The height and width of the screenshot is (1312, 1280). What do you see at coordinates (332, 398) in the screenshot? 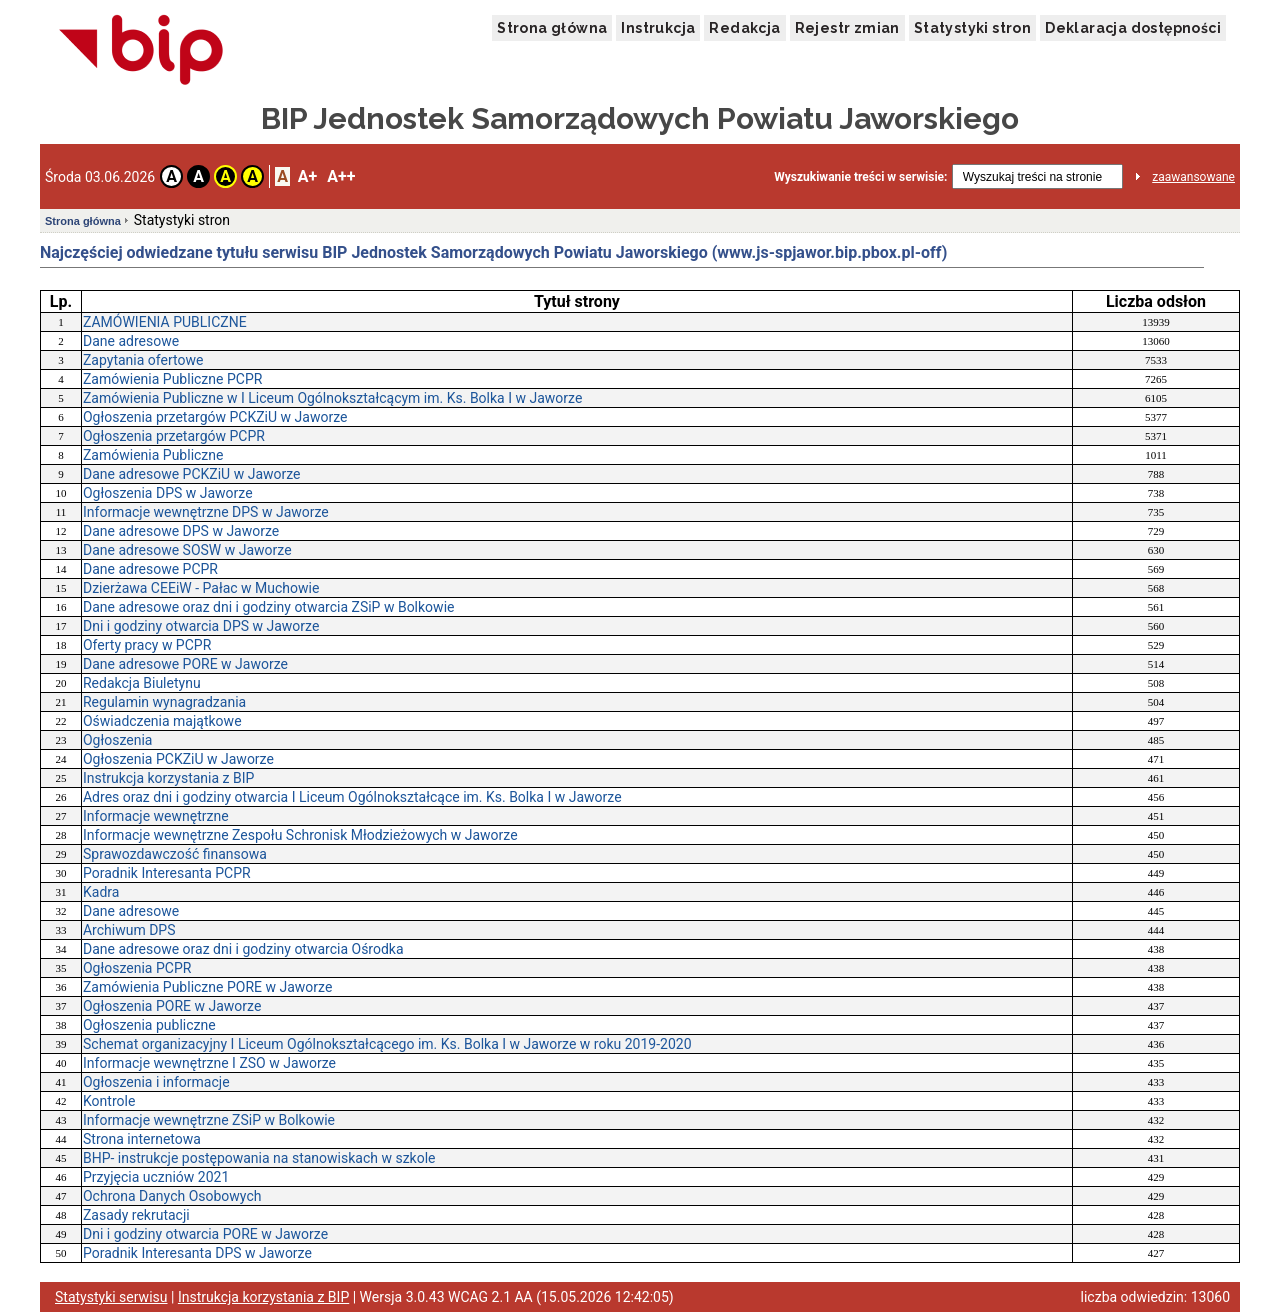
I see `Zamówienia Publiczne w I Liceum Ogólnokształcącym im. Ks. Bolka I w Jaworze` at bounding box center [332, 398].